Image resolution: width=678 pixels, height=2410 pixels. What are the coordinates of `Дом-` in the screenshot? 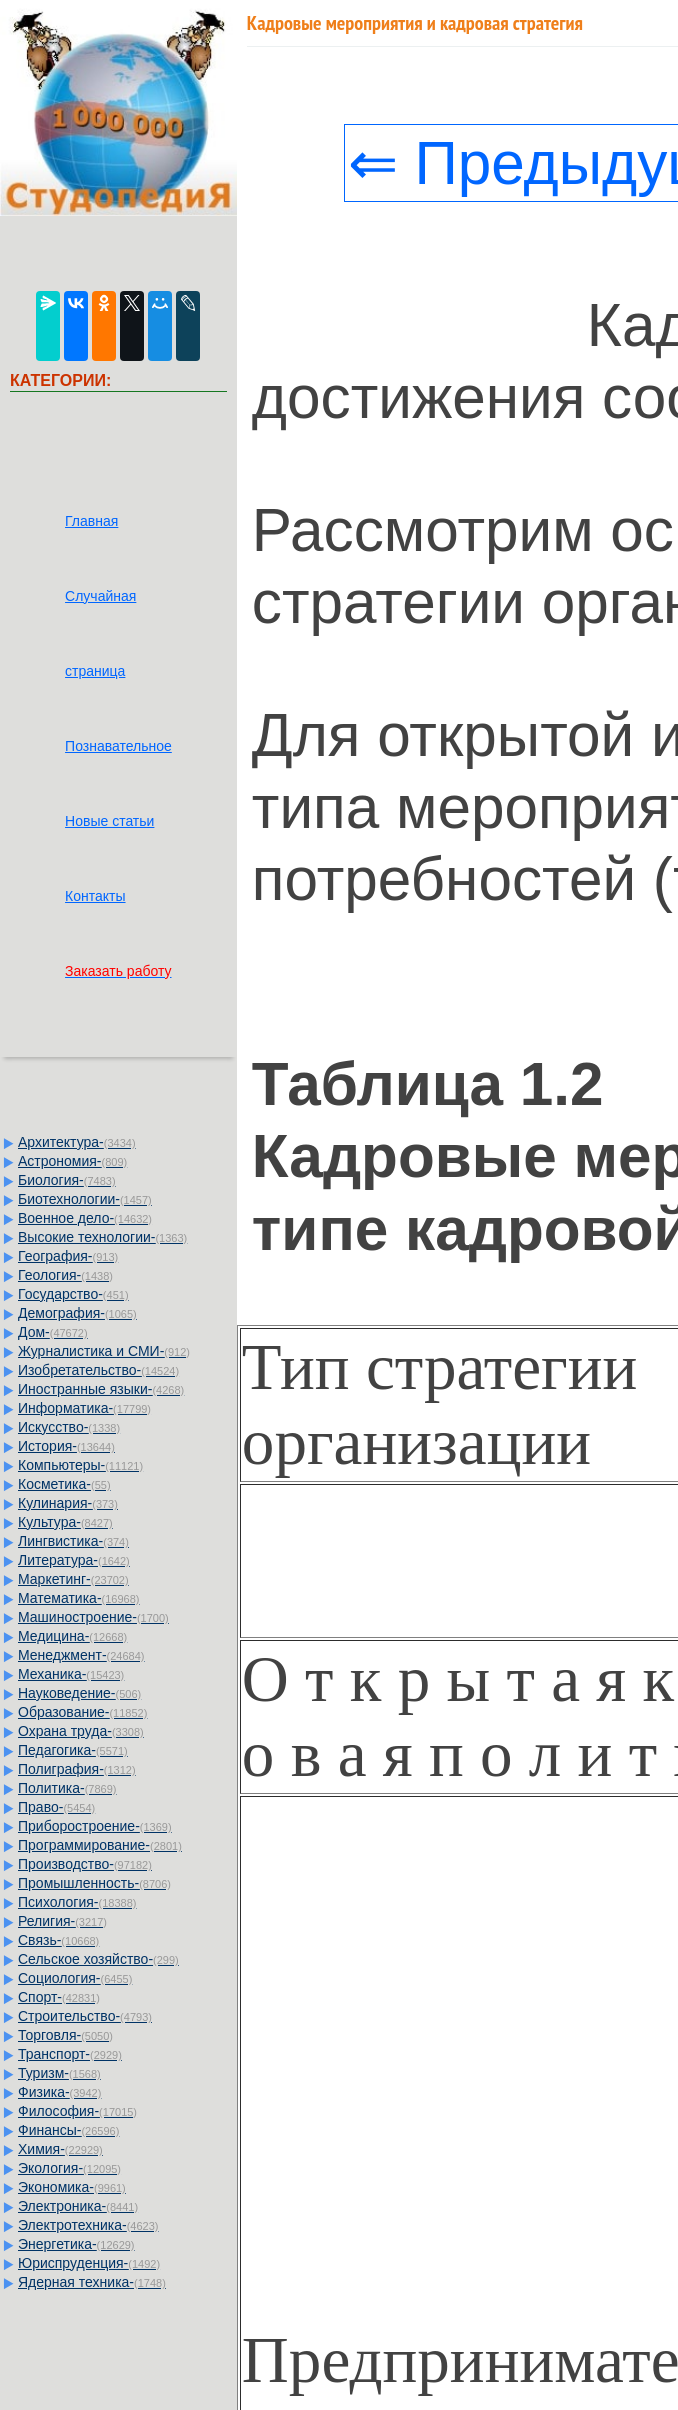 It's located at (53, 1332).